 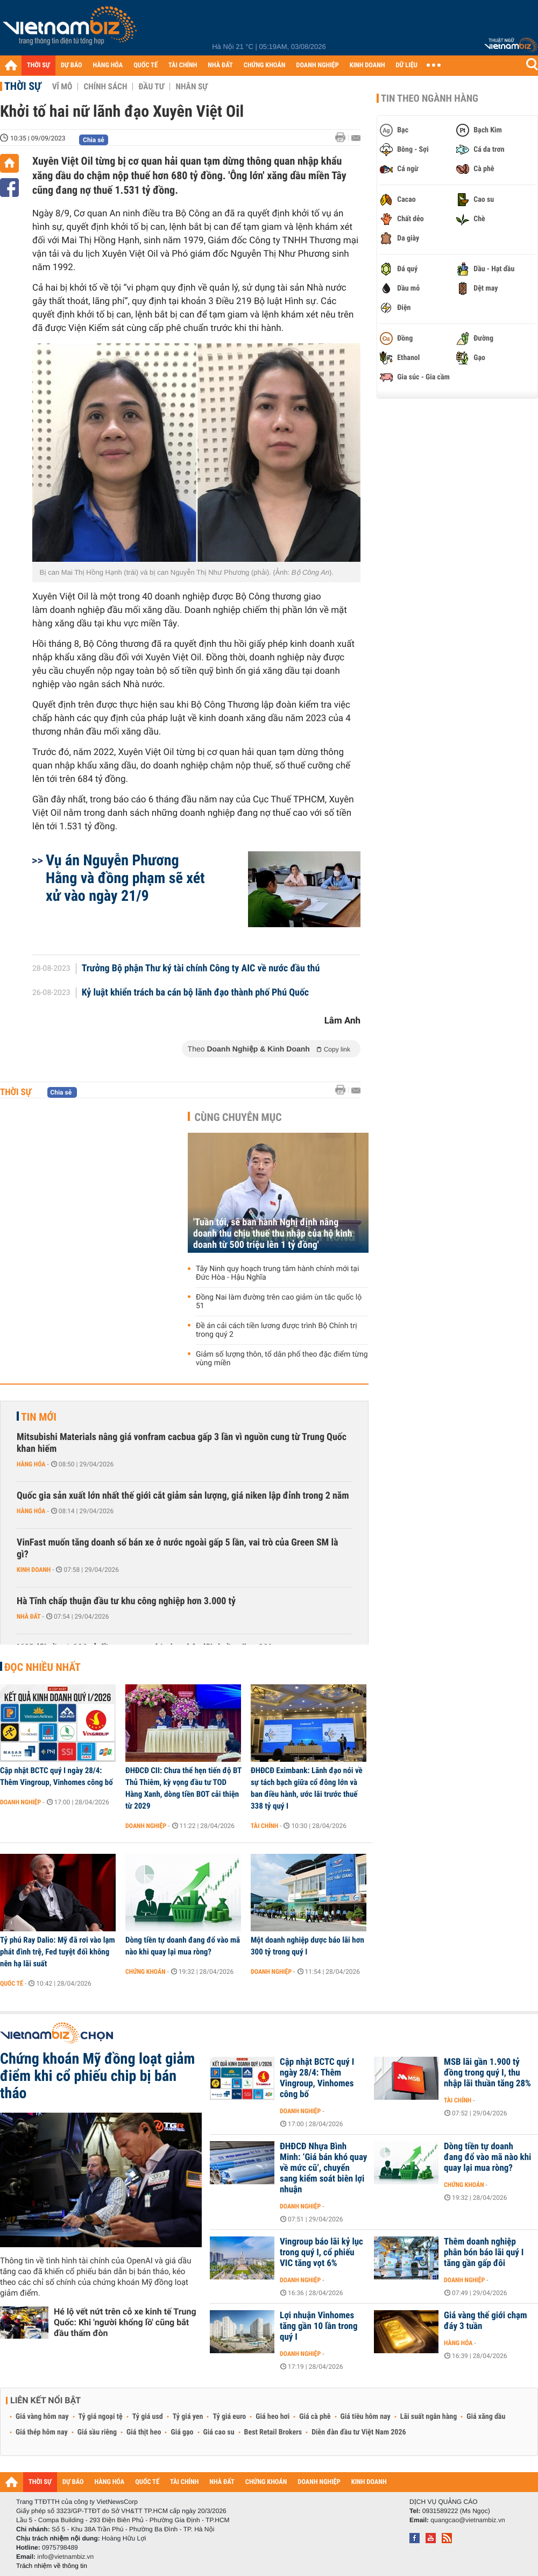 What do you see at coordinates (183, 1495) in the screenshot?
I see `Quốc gia sản xuất lớn nhất thế giới cắt giảm sản lượng, giá niken lập đỉnh trong 2 năm` at bounding box center [183, 1495].